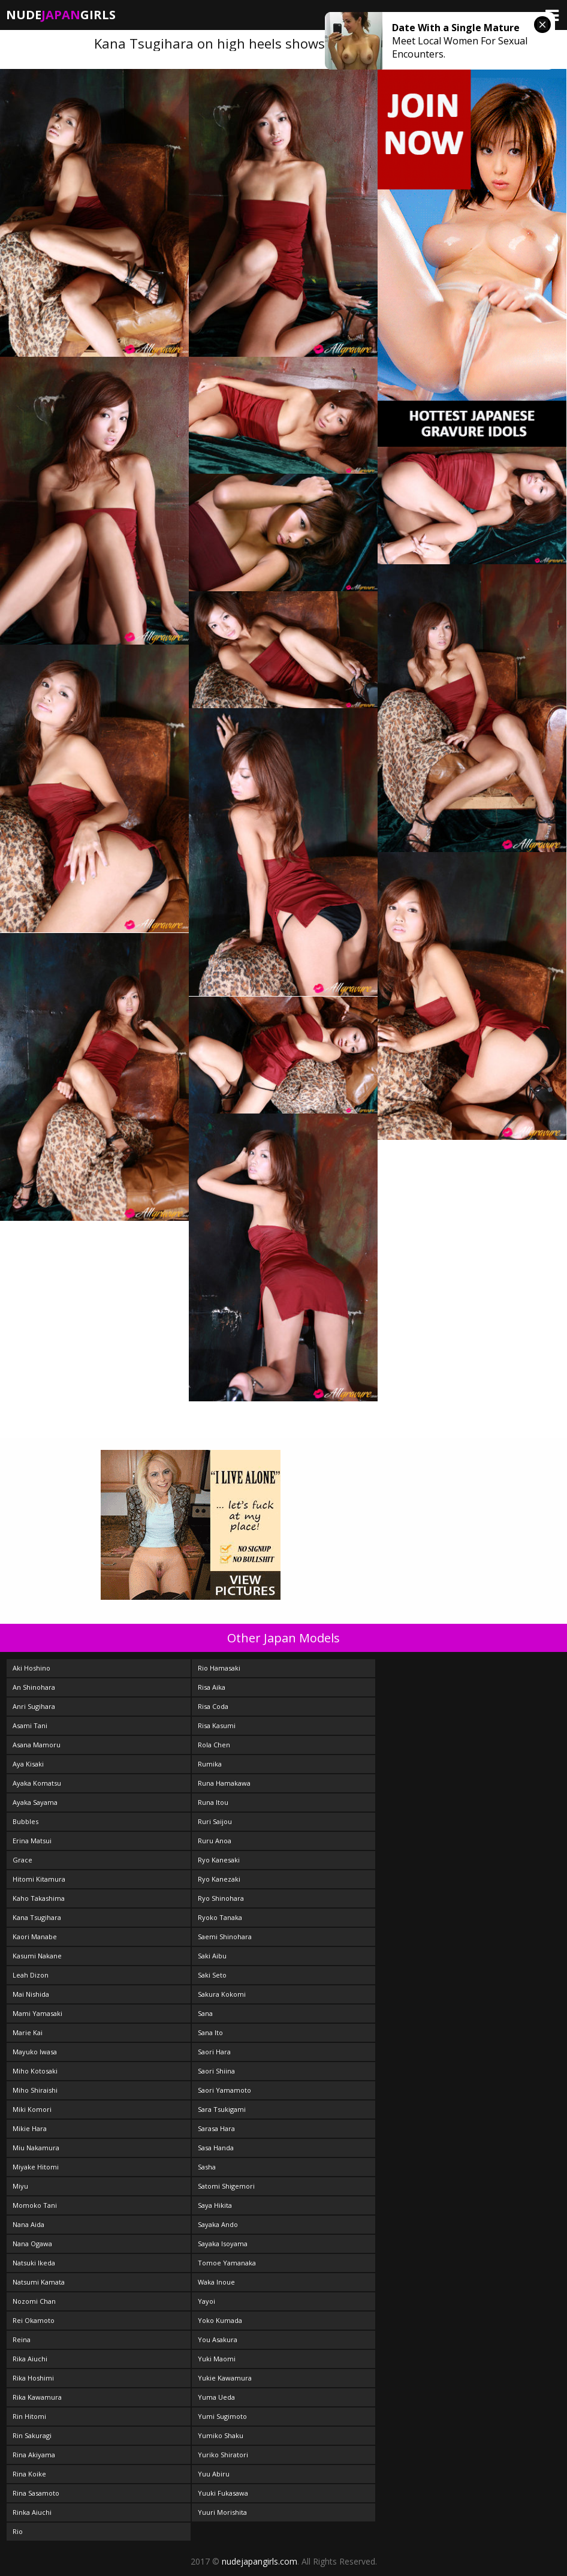 The height and width of the screenshot is (2576, 567). I want to click on Miyu, so click(20, 2185).